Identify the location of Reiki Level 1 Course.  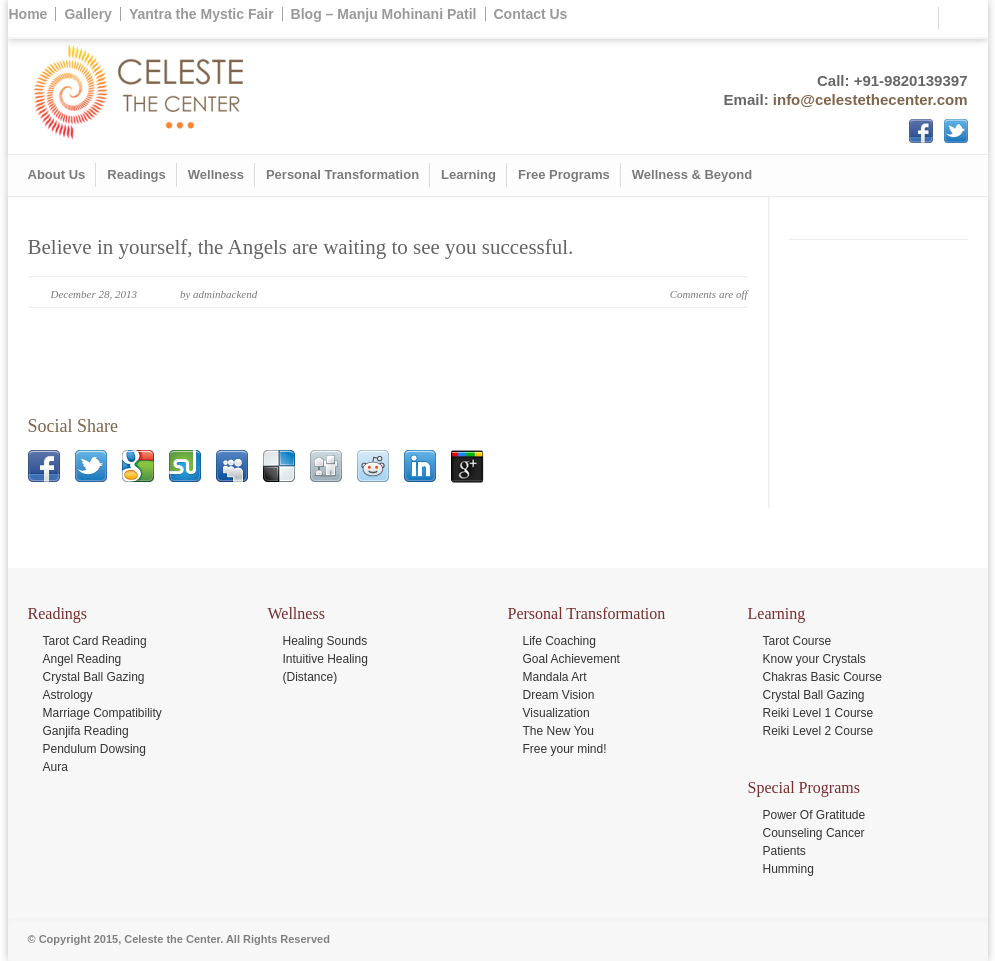
(818, 713).